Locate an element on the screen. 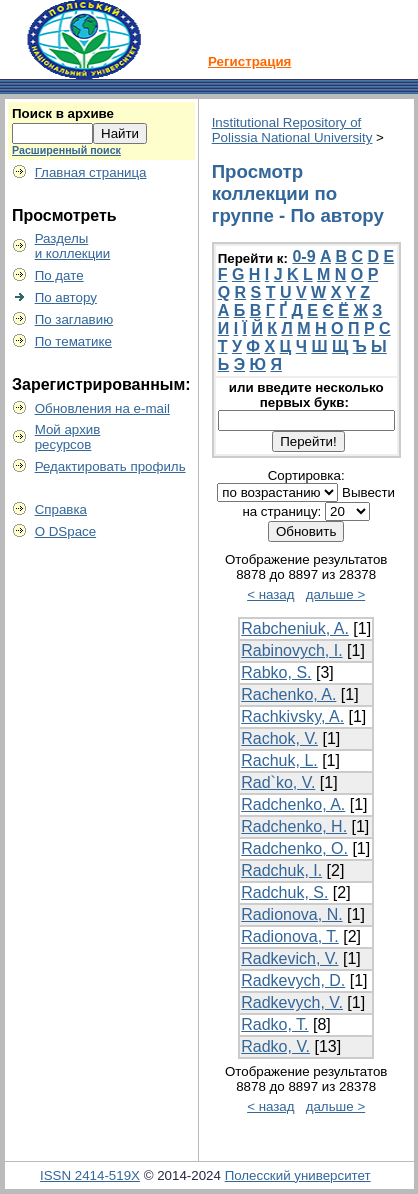  О DSpace is located at coordinates (66, 531).